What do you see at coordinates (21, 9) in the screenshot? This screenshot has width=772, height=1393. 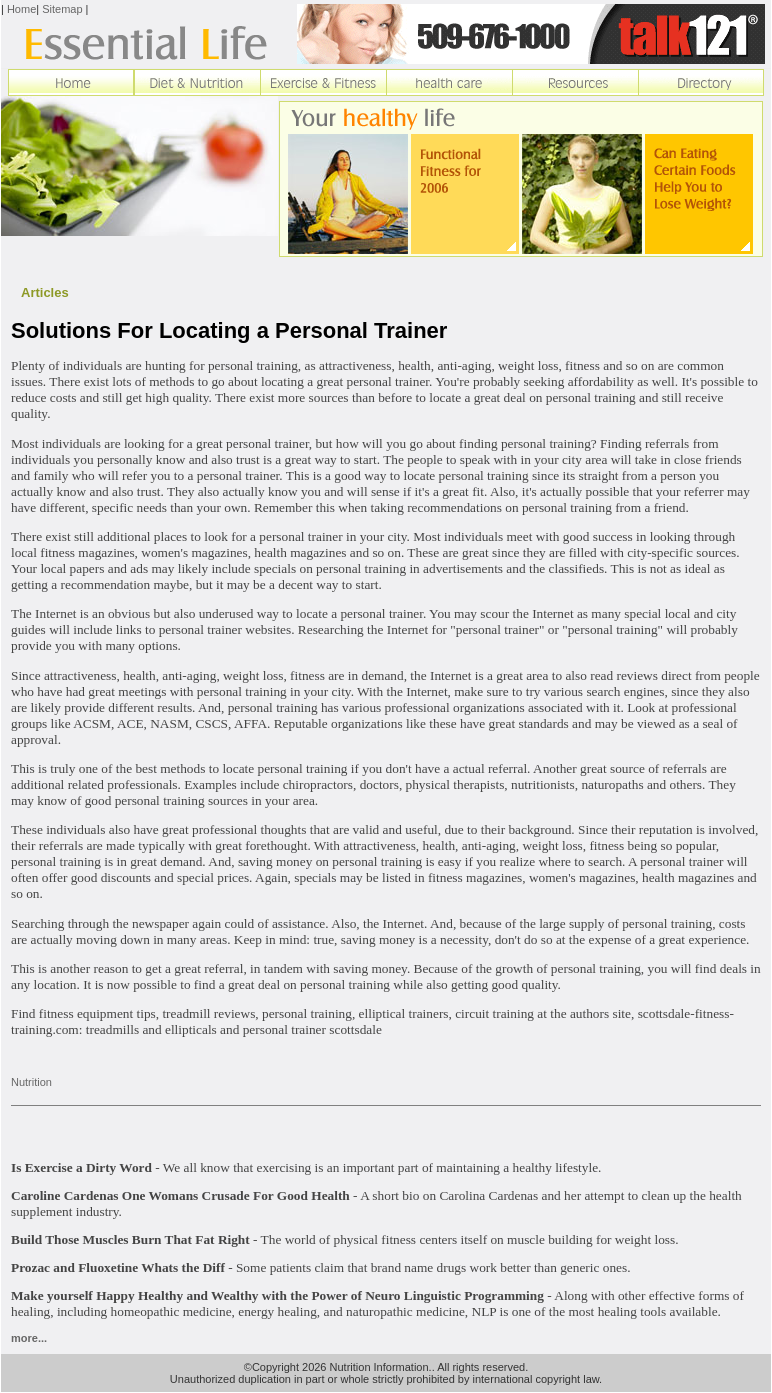 I see `Home` at bounding box center [21, 9].